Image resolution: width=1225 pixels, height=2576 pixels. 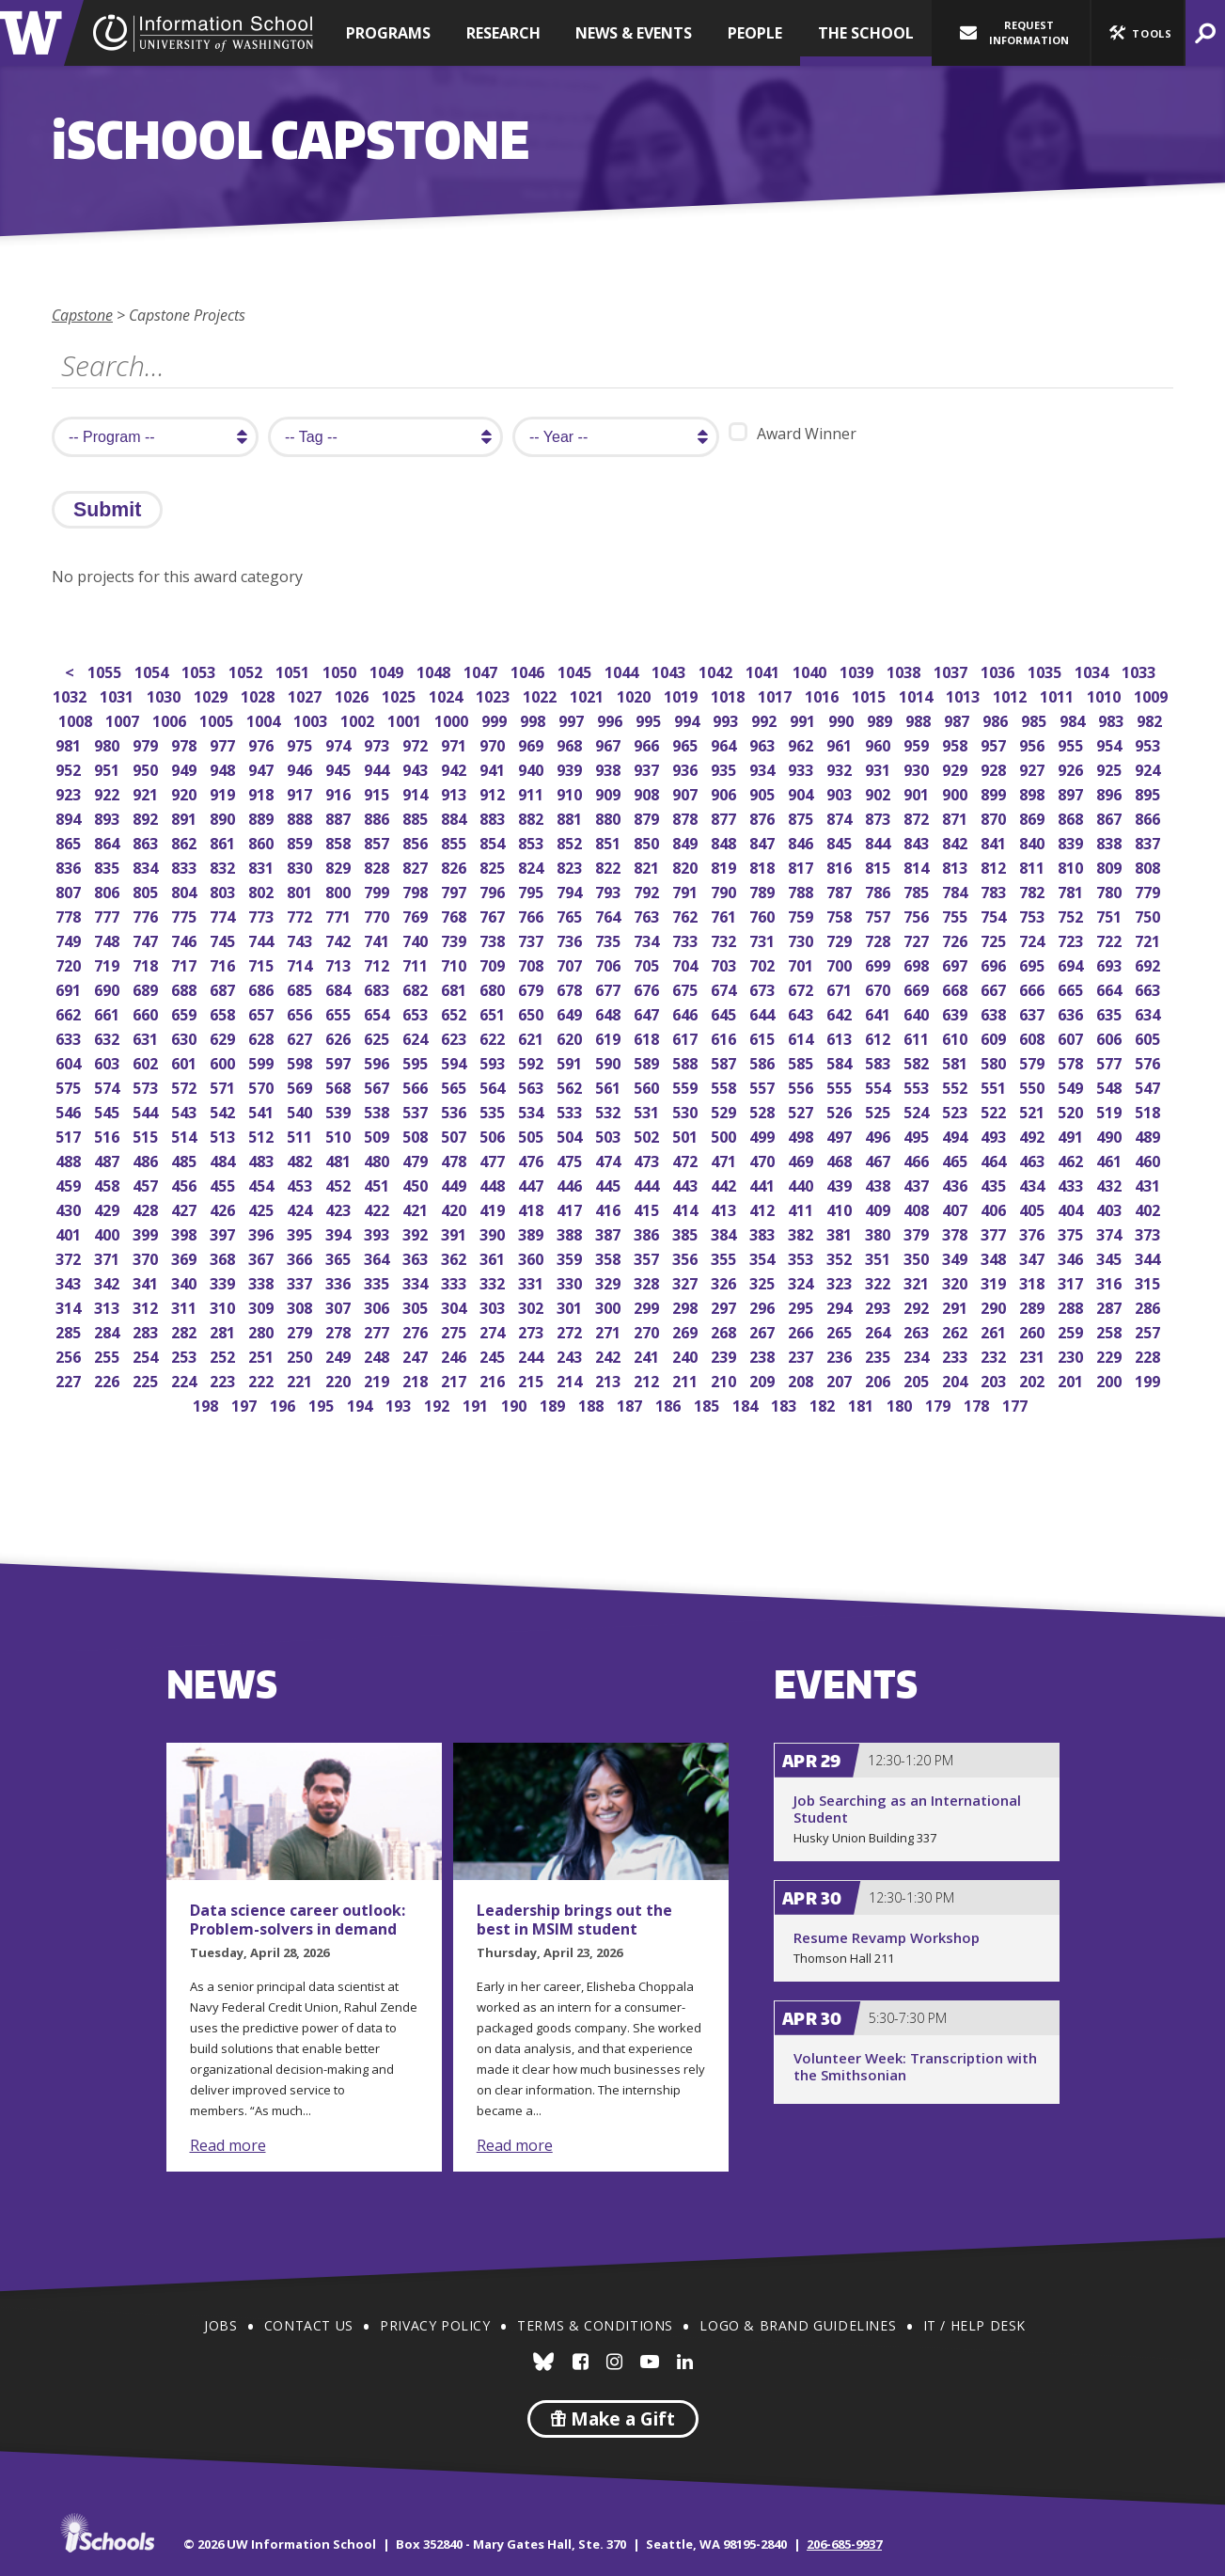 I want to click on 1042, so click(x=717, y=670).